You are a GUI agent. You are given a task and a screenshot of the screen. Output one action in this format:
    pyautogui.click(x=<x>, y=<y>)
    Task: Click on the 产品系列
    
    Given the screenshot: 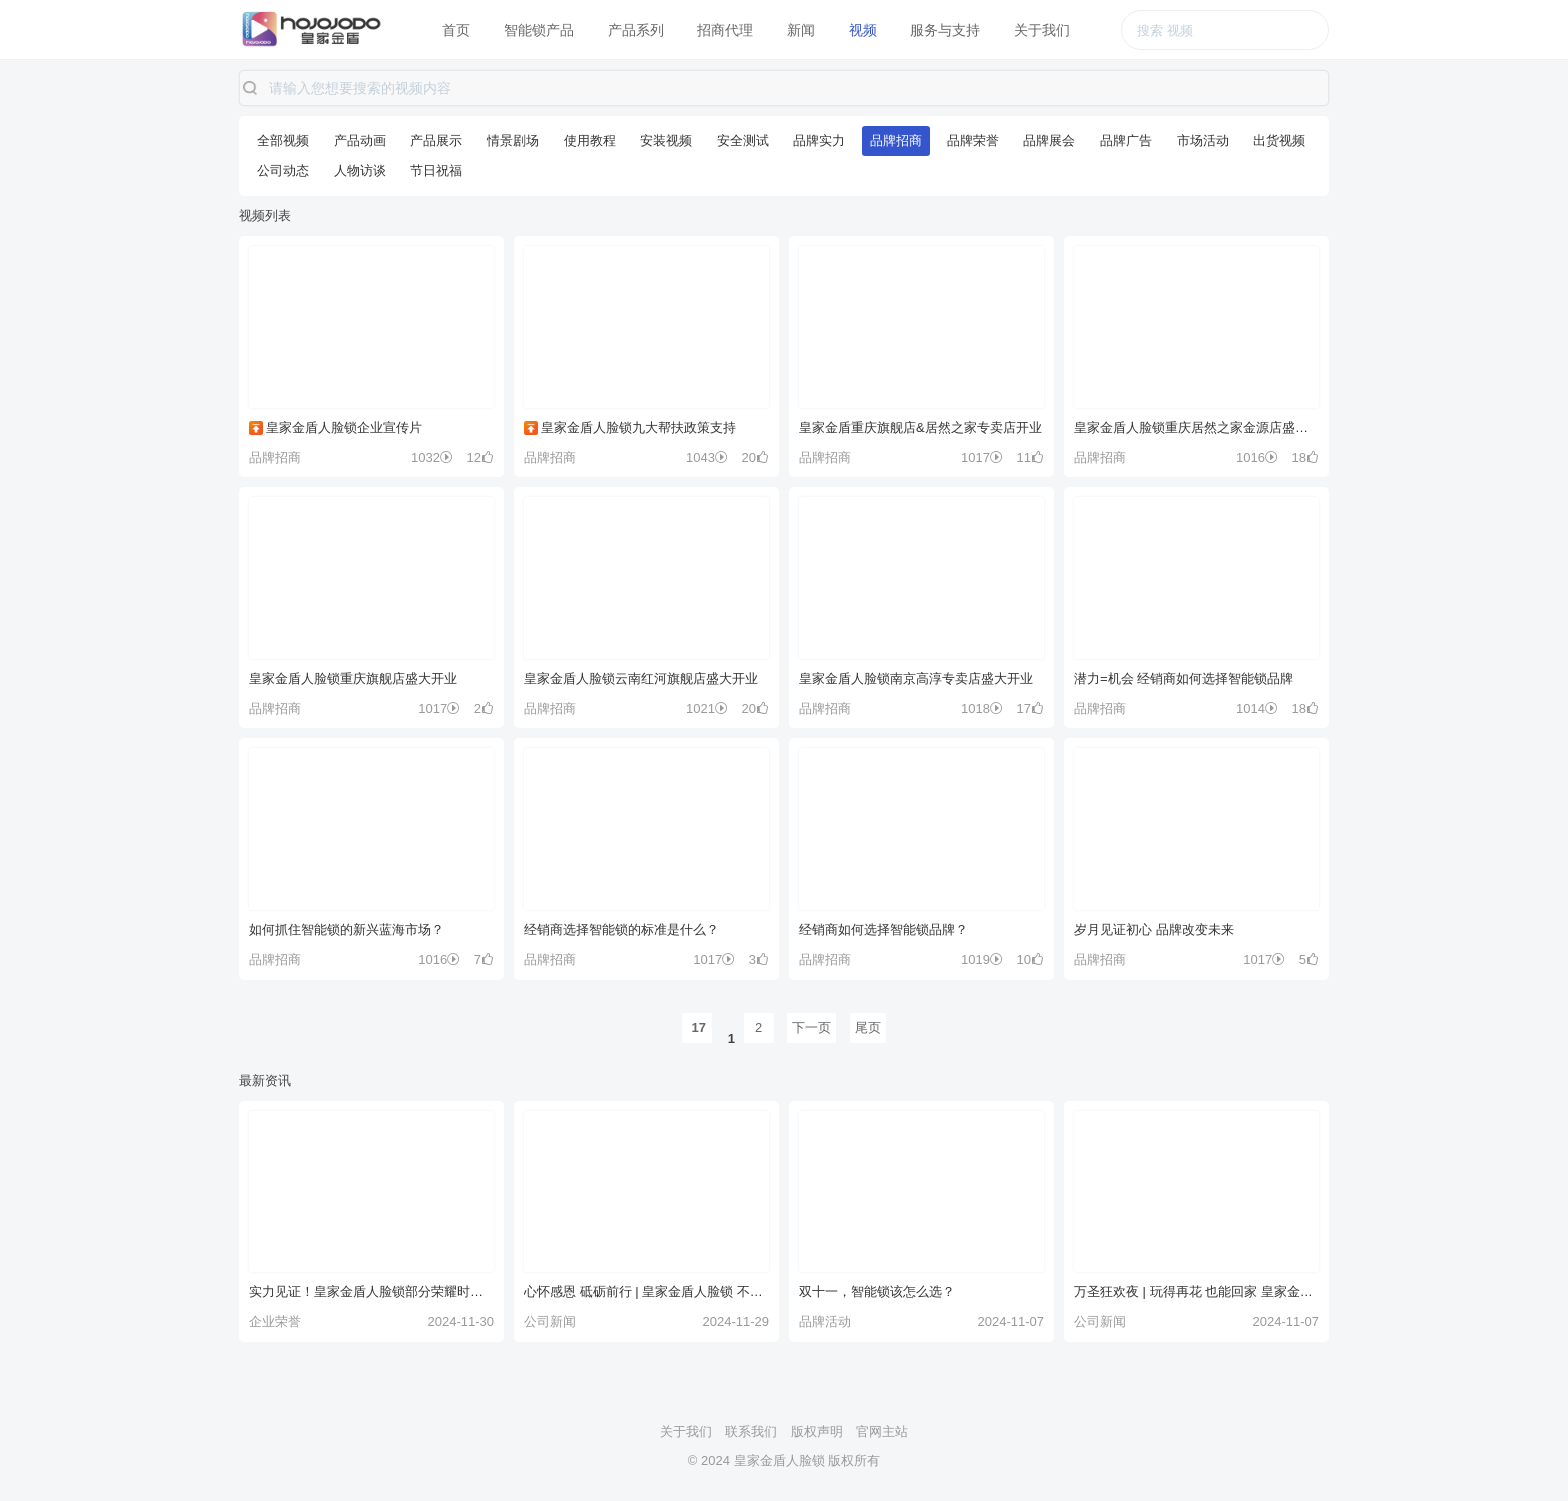 What is the action you would take?
    pyautogui.click(x=636, y=30)
    